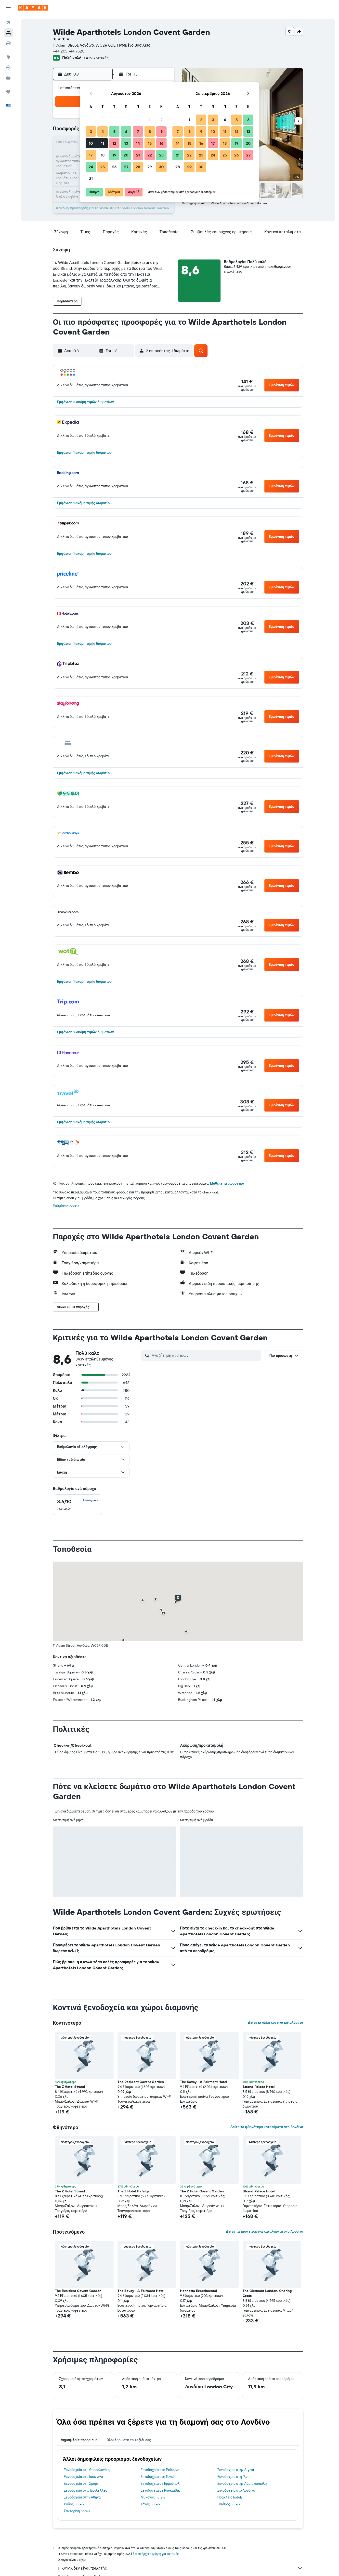 This screenshot has height=2576, width=339. Describe the element at coordinates (8, 78) in the screenshot. I see `[KAYAK για Επαγγελματίες ΝΕΟ]` at that location.